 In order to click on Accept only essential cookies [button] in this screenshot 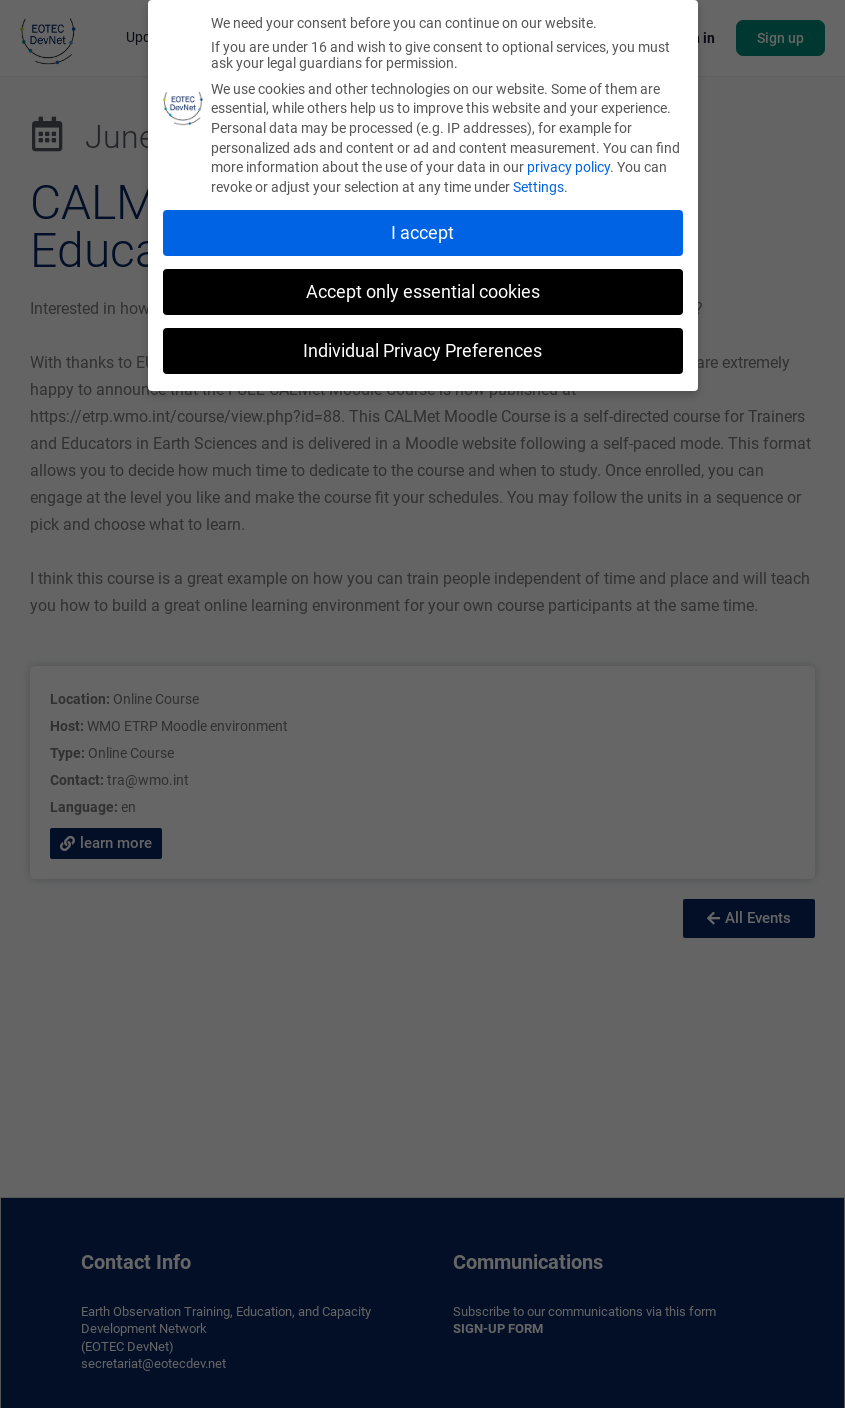, I will do `click(423, 289)`.